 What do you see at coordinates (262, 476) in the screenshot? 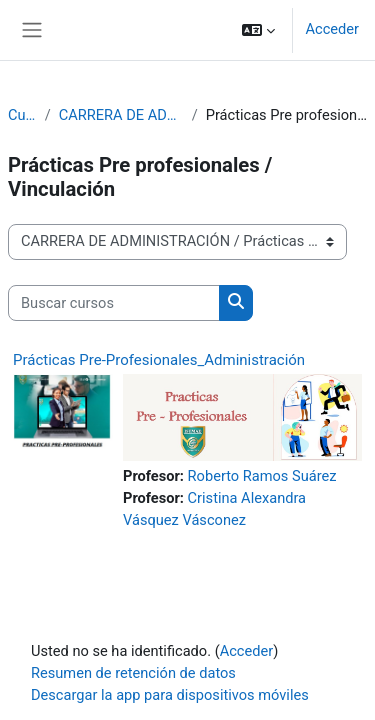
I see `Roberto Ramos Suárez` at bounding box center [262, 476].